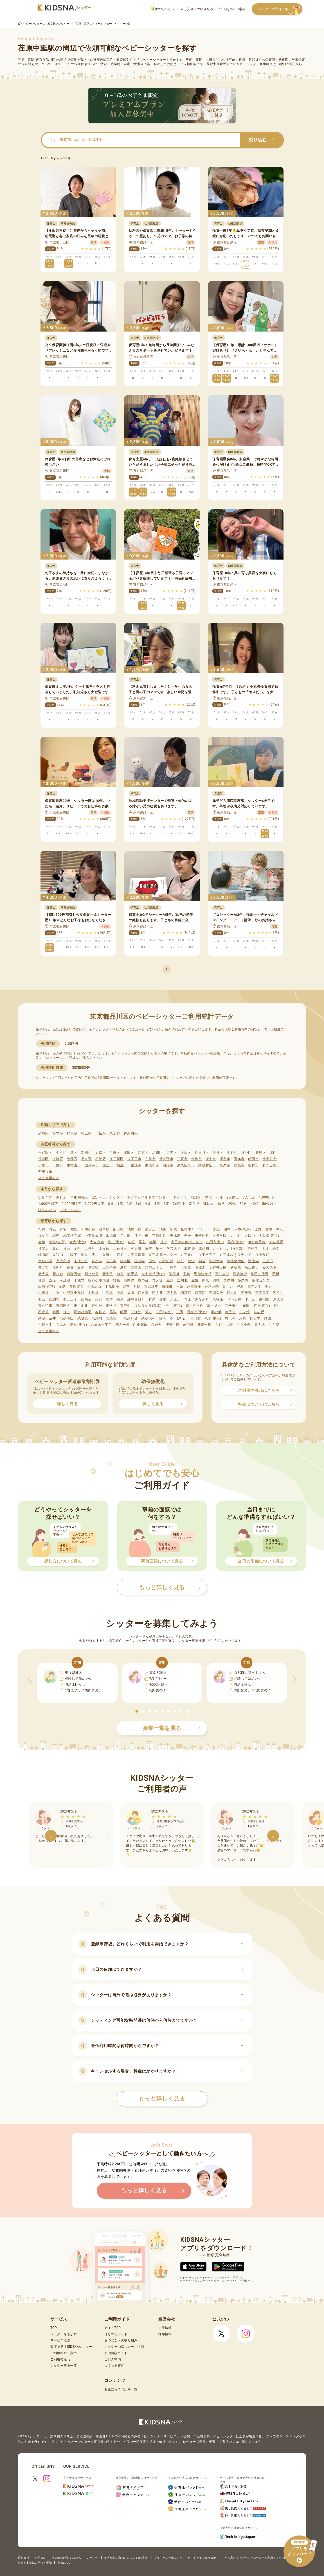 The height and width of the screenshot is (2576, 324). I want to click on 八幡山, so click(218, 1299).